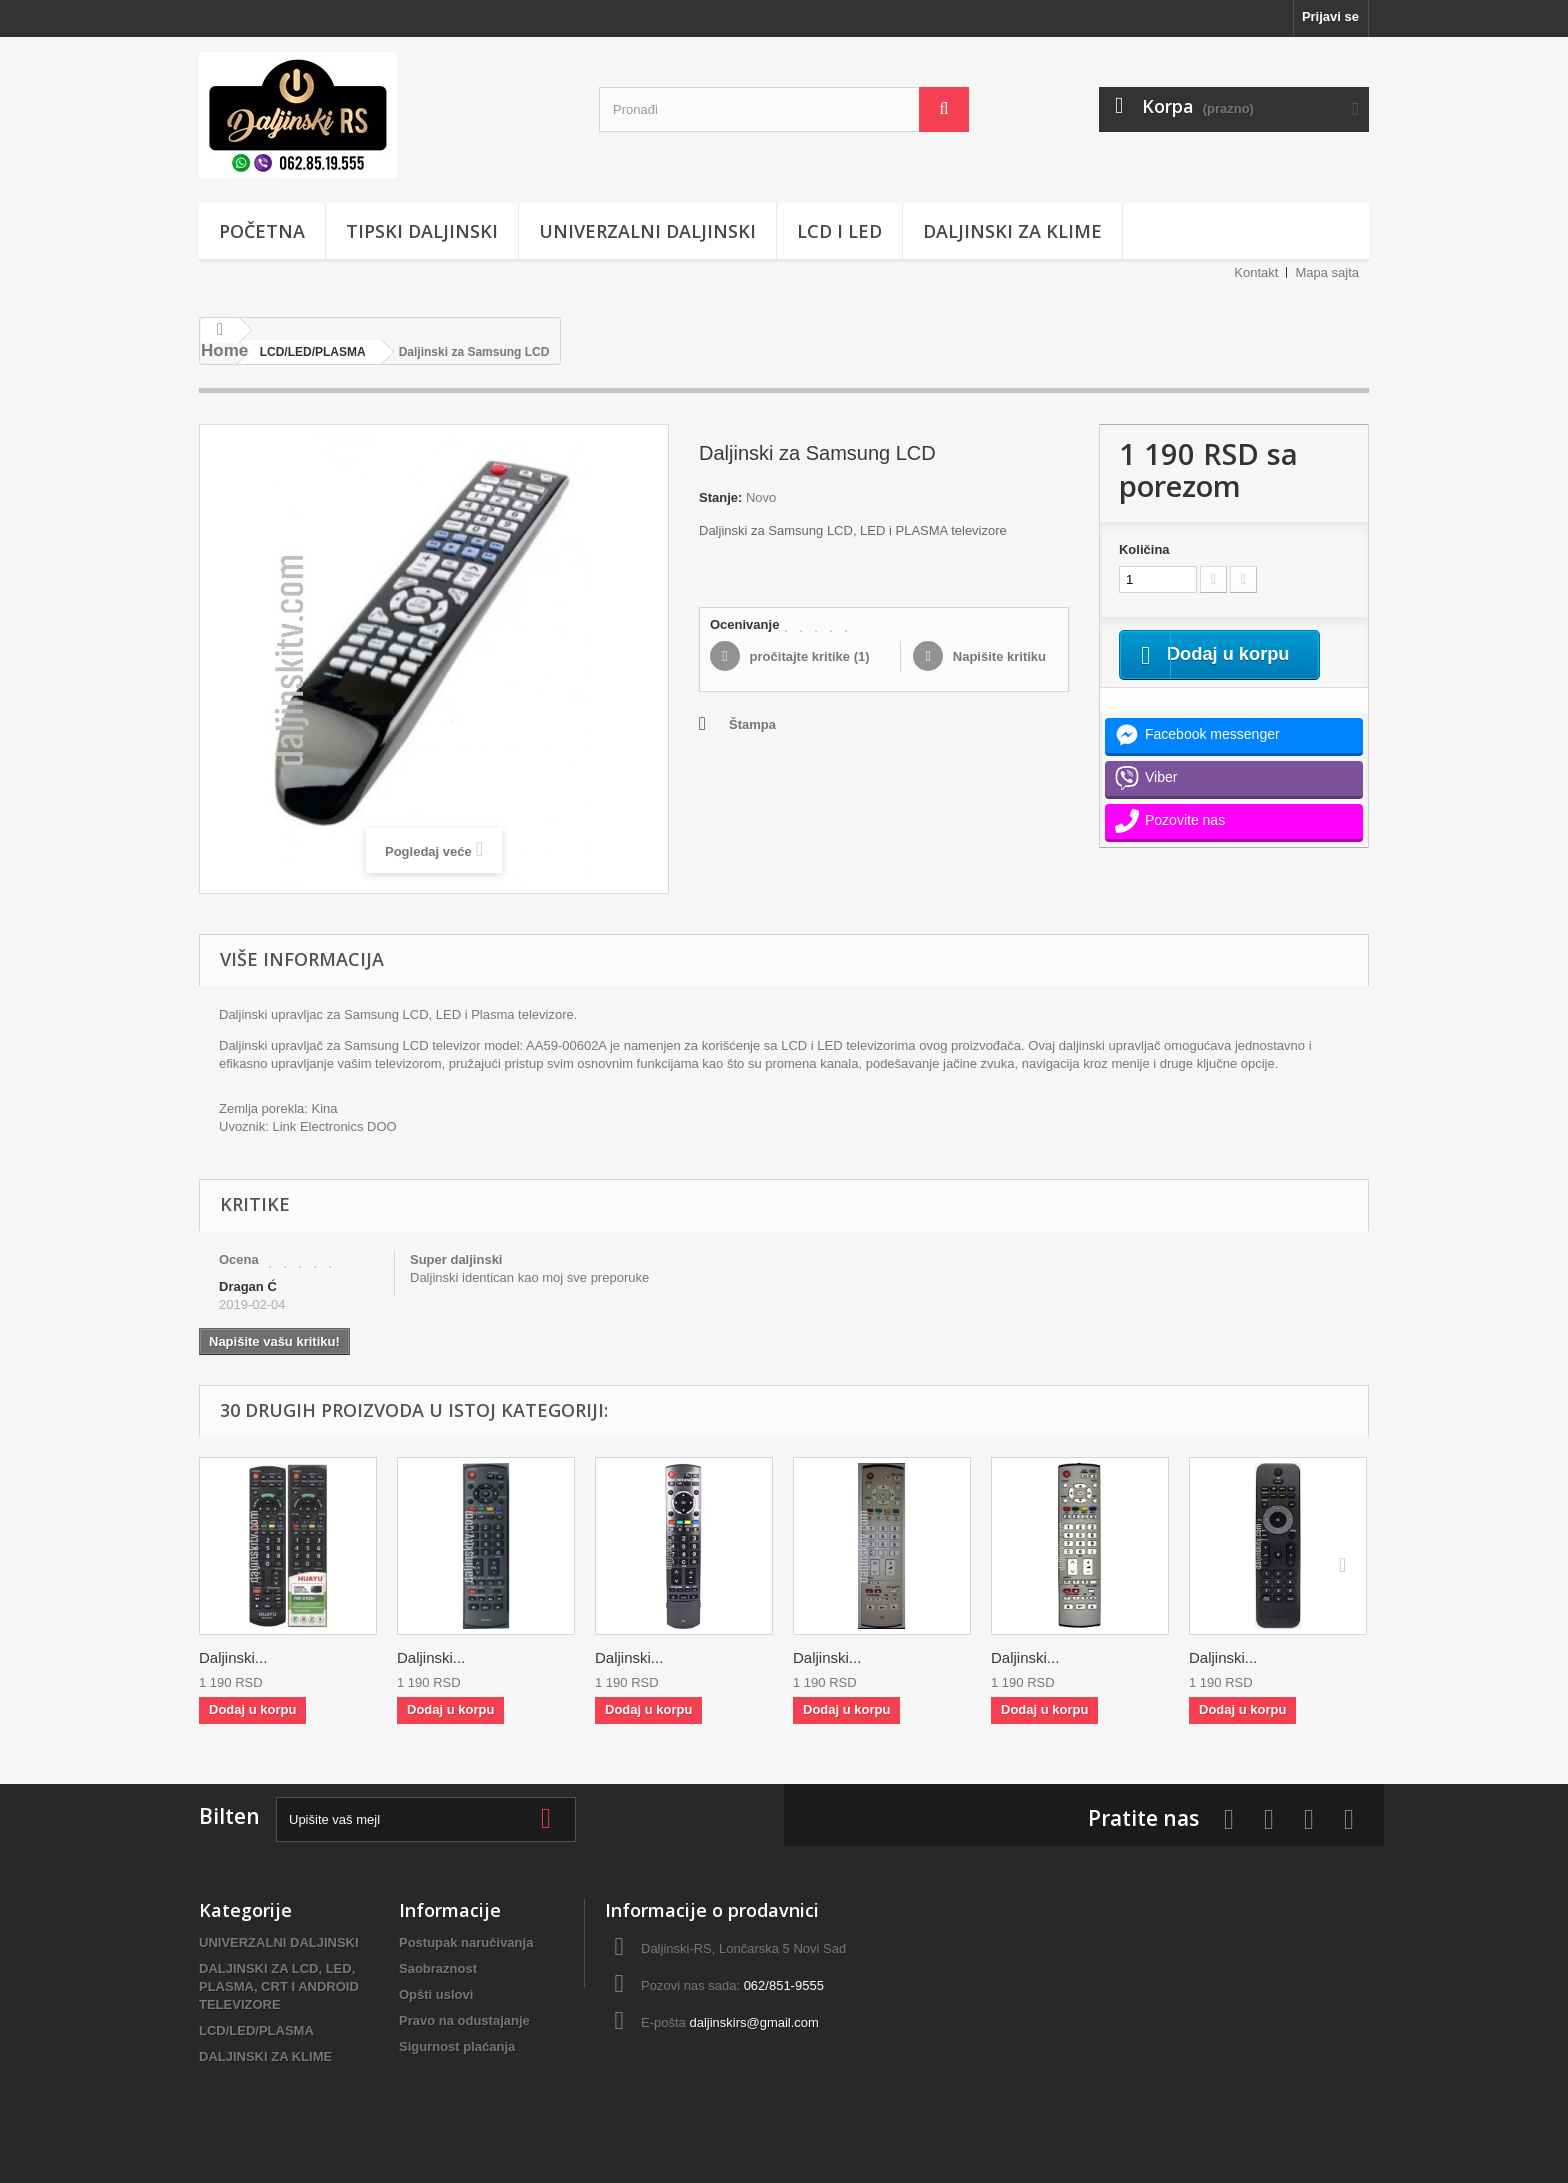  Describe the element at coordinates (647, 231) in the screenshot. I see `UNIVERZALNI DALJINSKI` at that location.